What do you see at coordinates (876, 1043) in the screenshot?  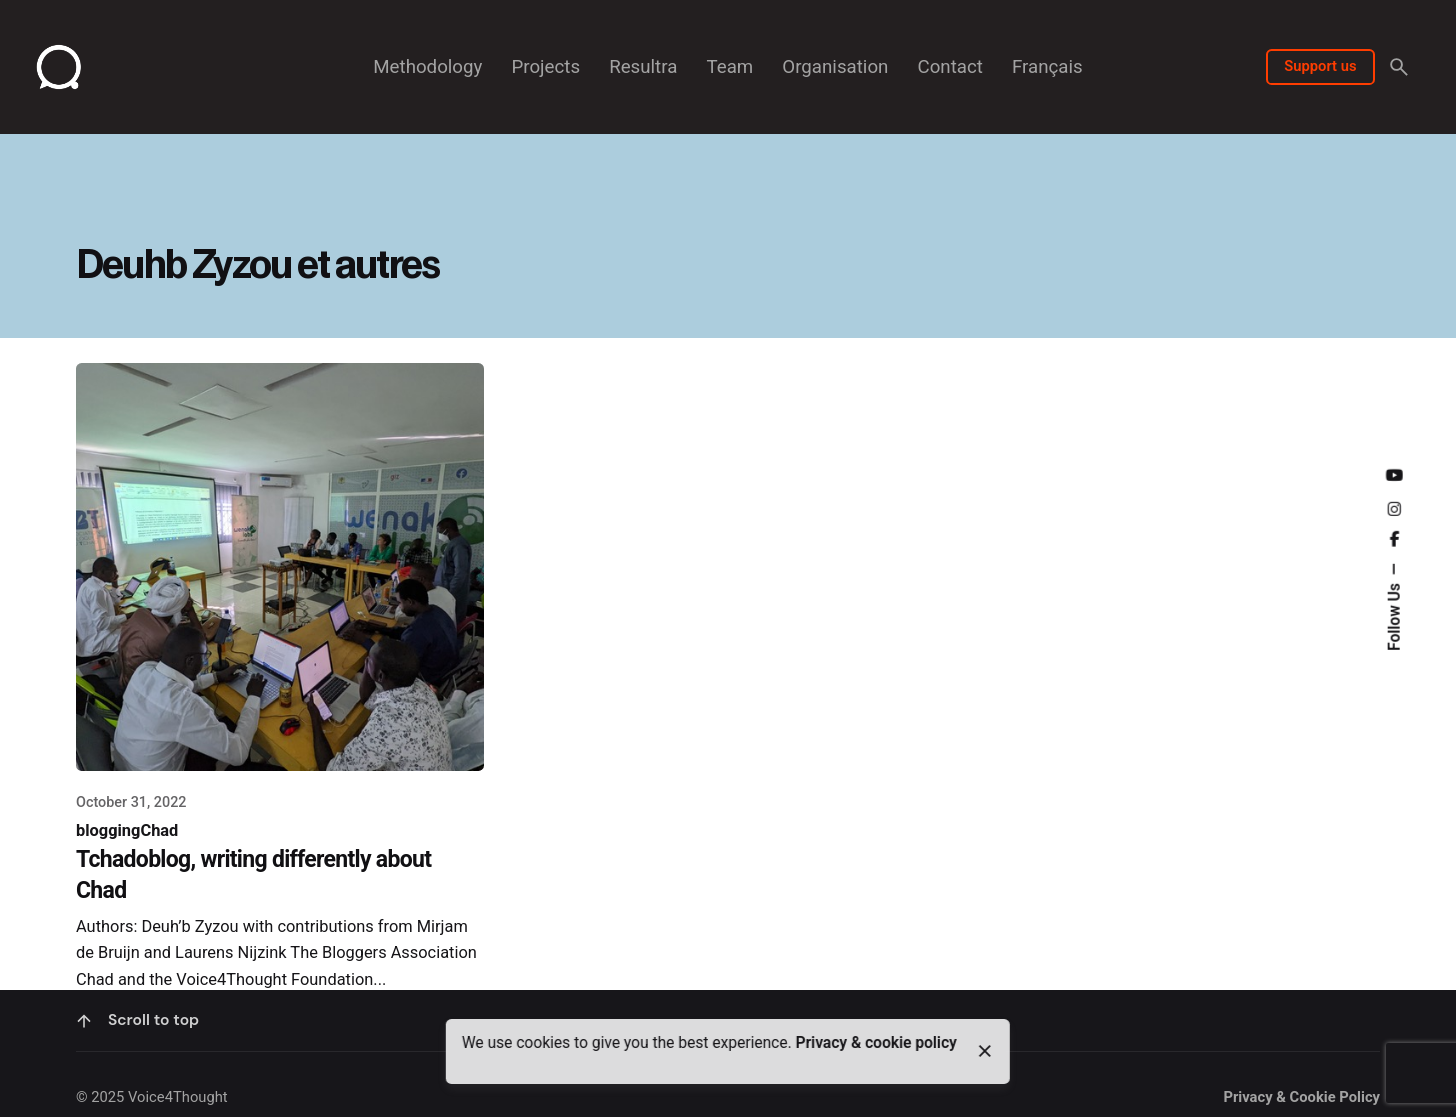 I see `Privacy & cookie policy` at bounding box center [876, 1043].